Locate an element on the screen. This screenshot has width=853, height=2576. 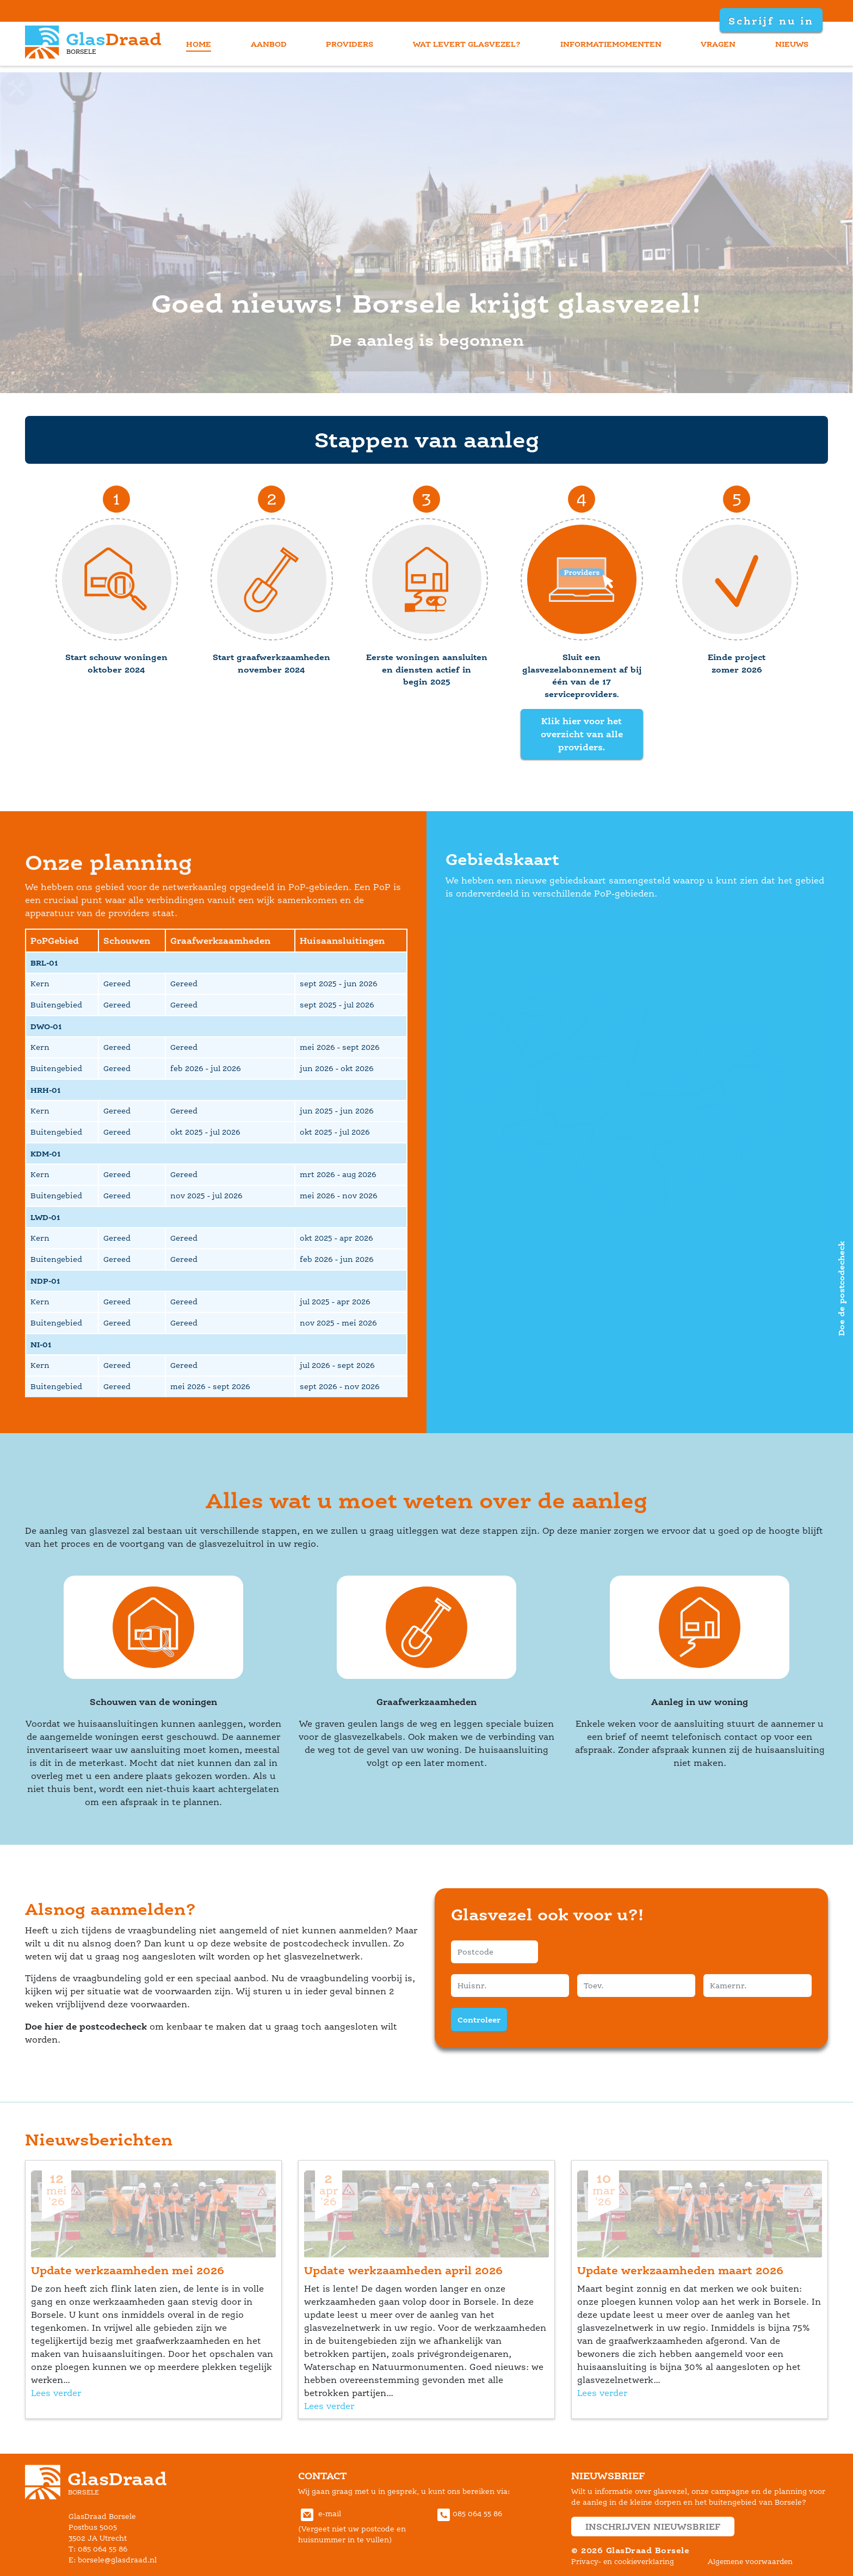
inschrijven nieuwsbrief is located at coordinates (652, 2526).